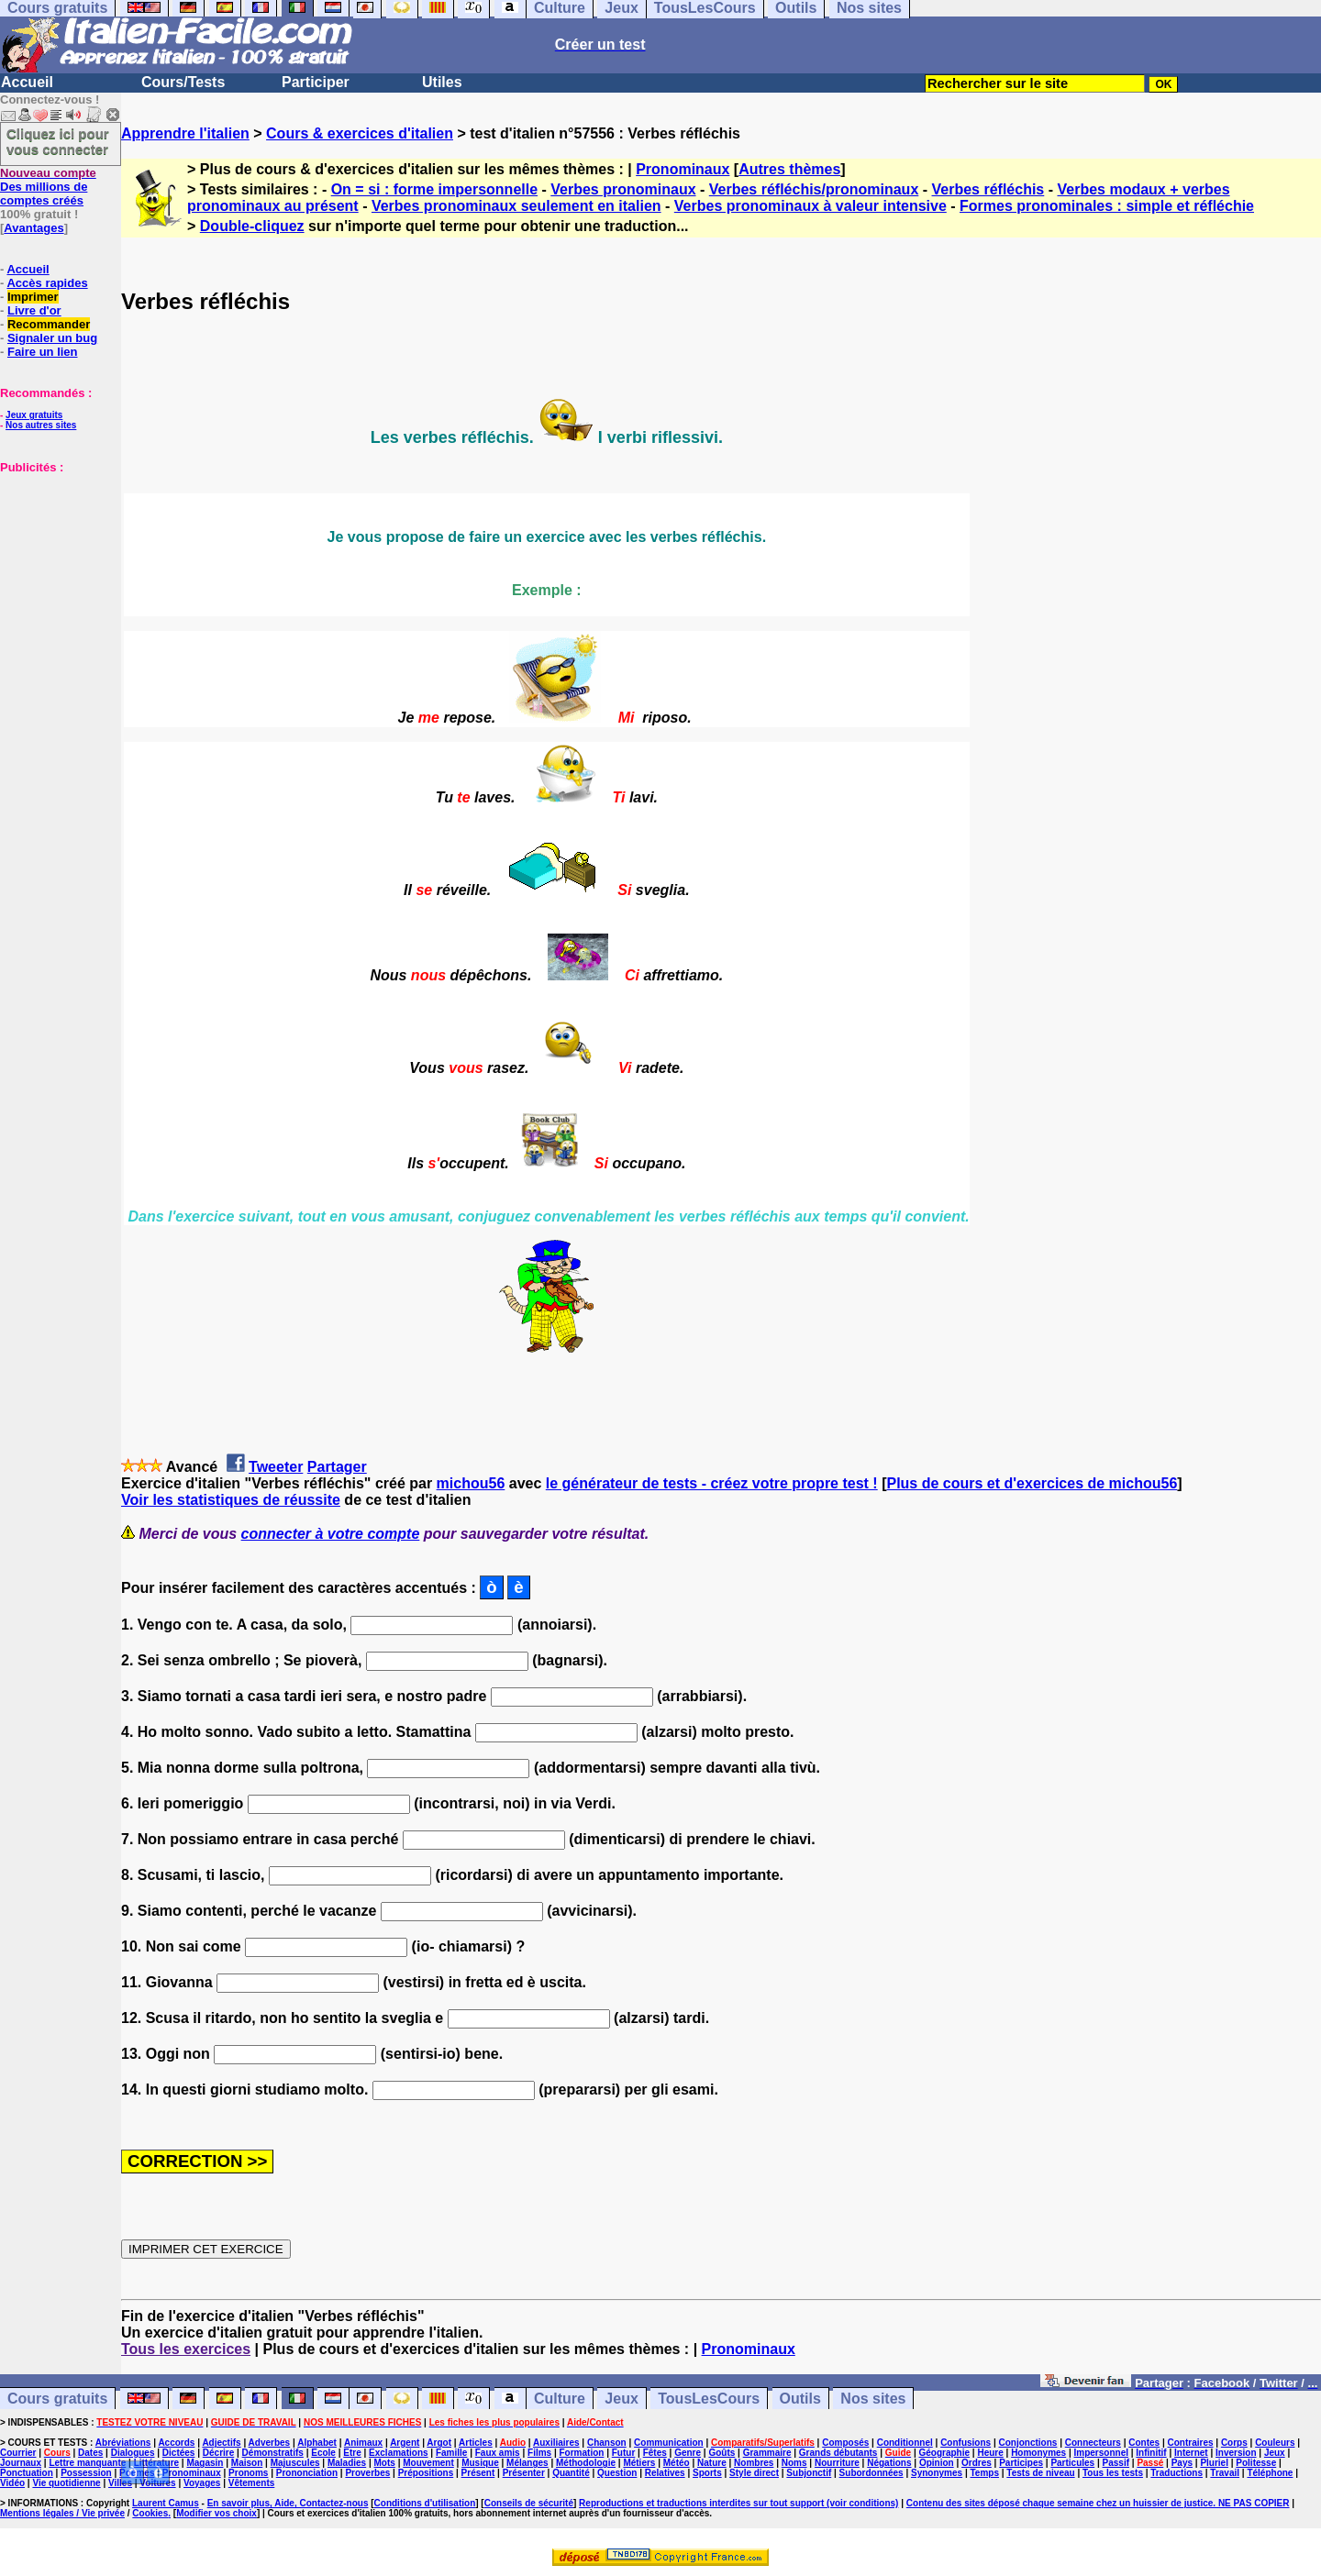 The image size is (1321, 2576). Describe the element at coordinates (428, 2463) in the screenshot. I see `Mouvement` at that location.